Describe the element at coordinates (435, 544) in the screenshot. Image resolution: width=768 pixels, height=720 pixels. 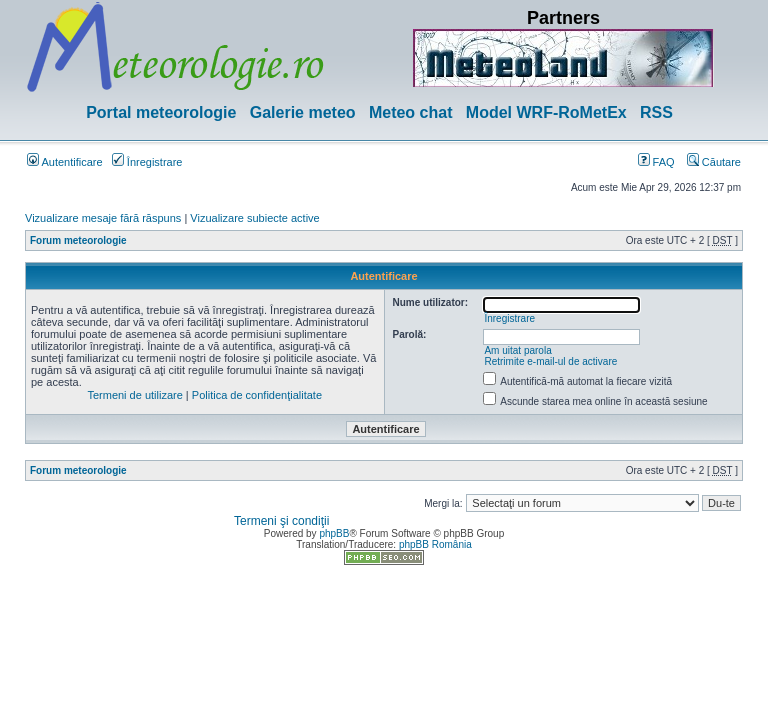
I see `phpBB România` at that location.